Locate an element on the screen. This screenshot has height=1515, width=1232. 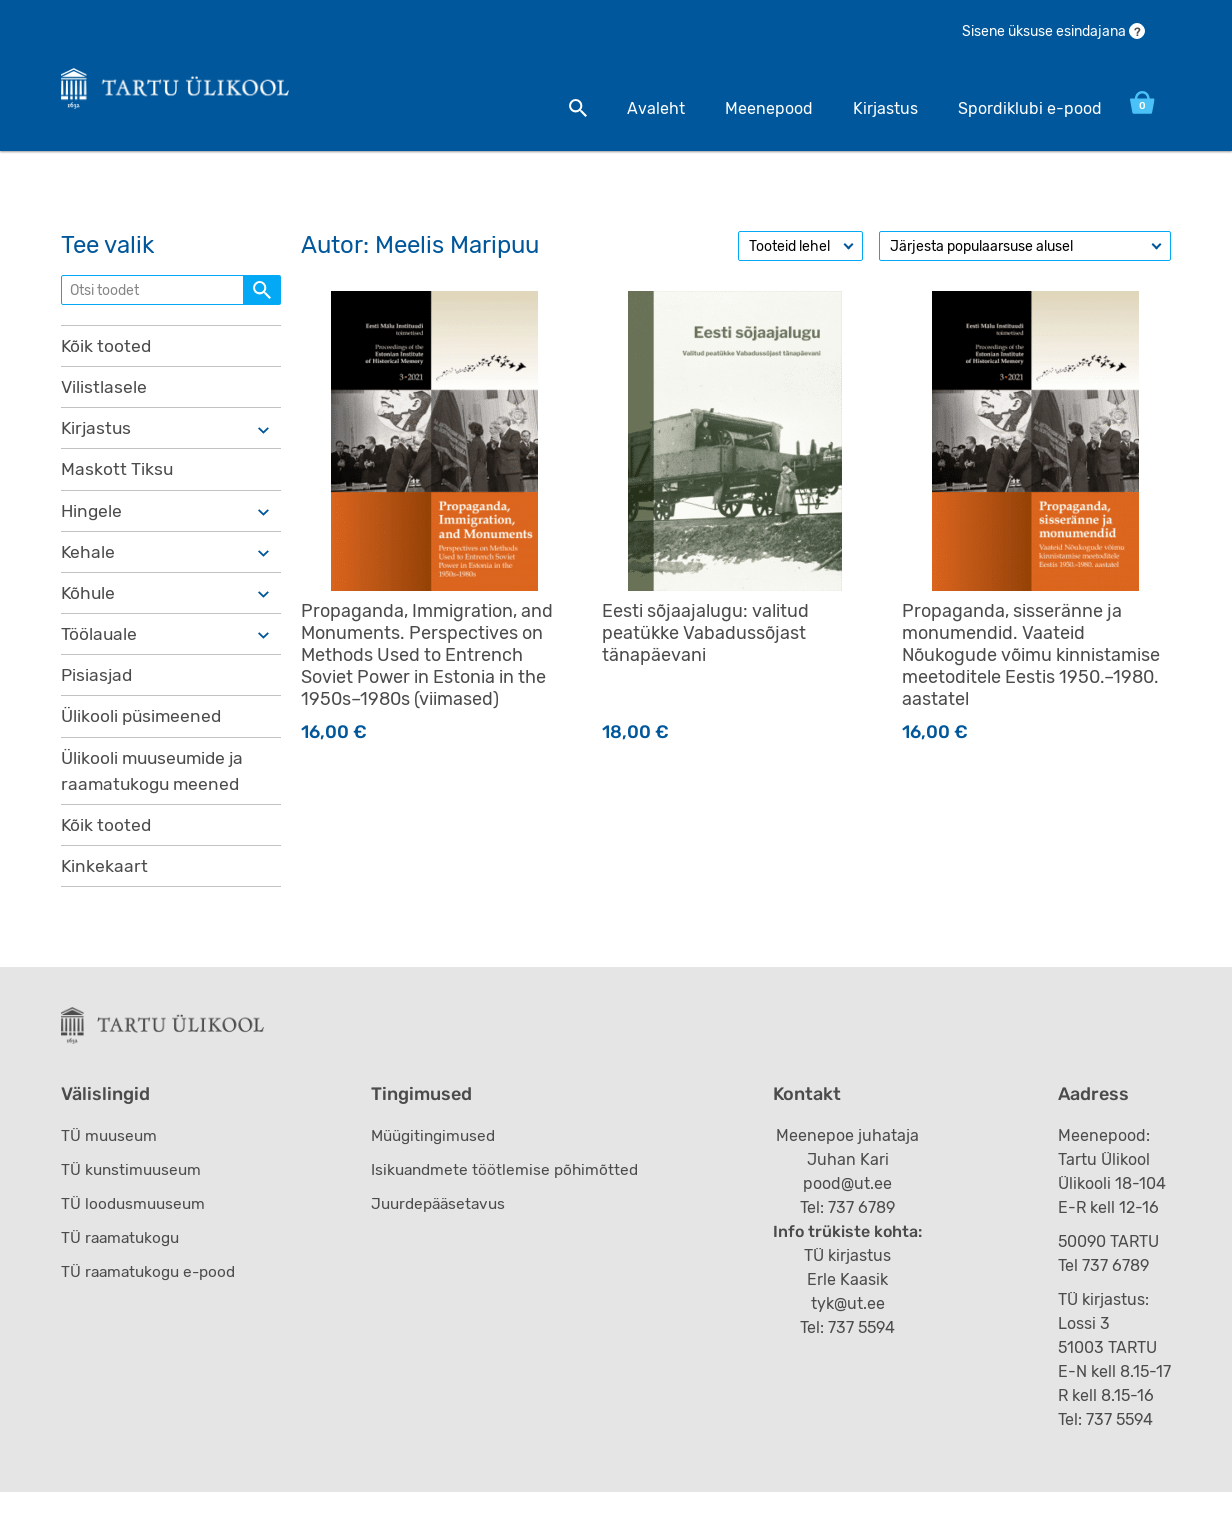
TÜ raamatukogu is located at coordinates (123, 1260).